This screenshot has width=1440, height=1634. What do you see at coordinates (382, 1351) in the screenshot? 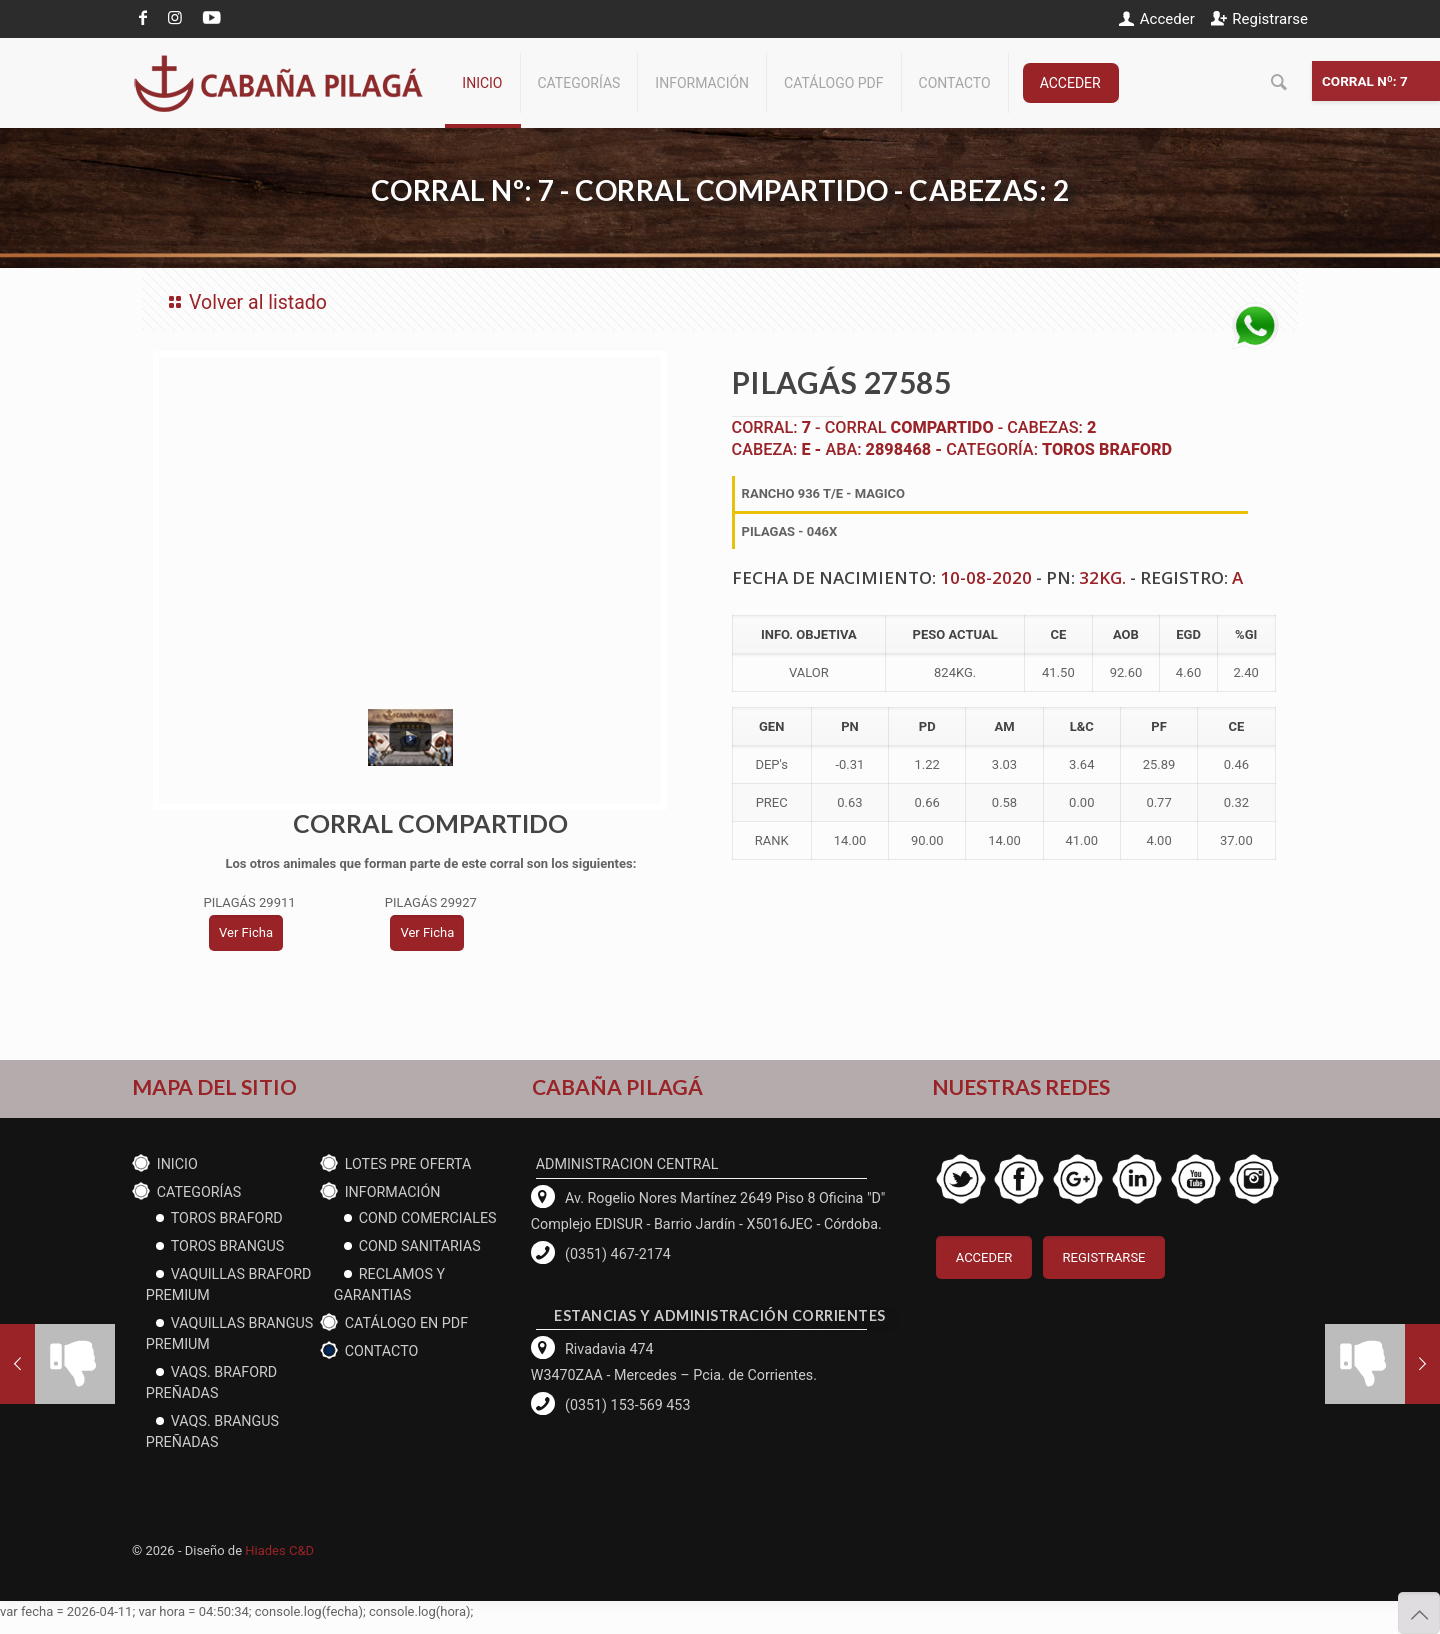
I see `Contacto` at bounding box center [382, 1351].